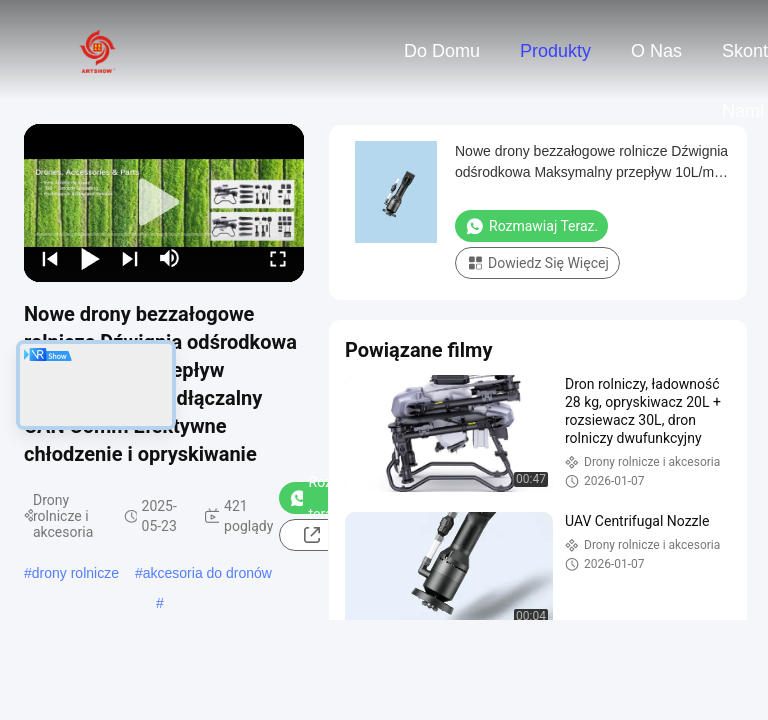 The height and width of the screenshot is (720, 768). Describe the element at coordinates (442, 51) in the screenshot. I see `Do domu` at that location.